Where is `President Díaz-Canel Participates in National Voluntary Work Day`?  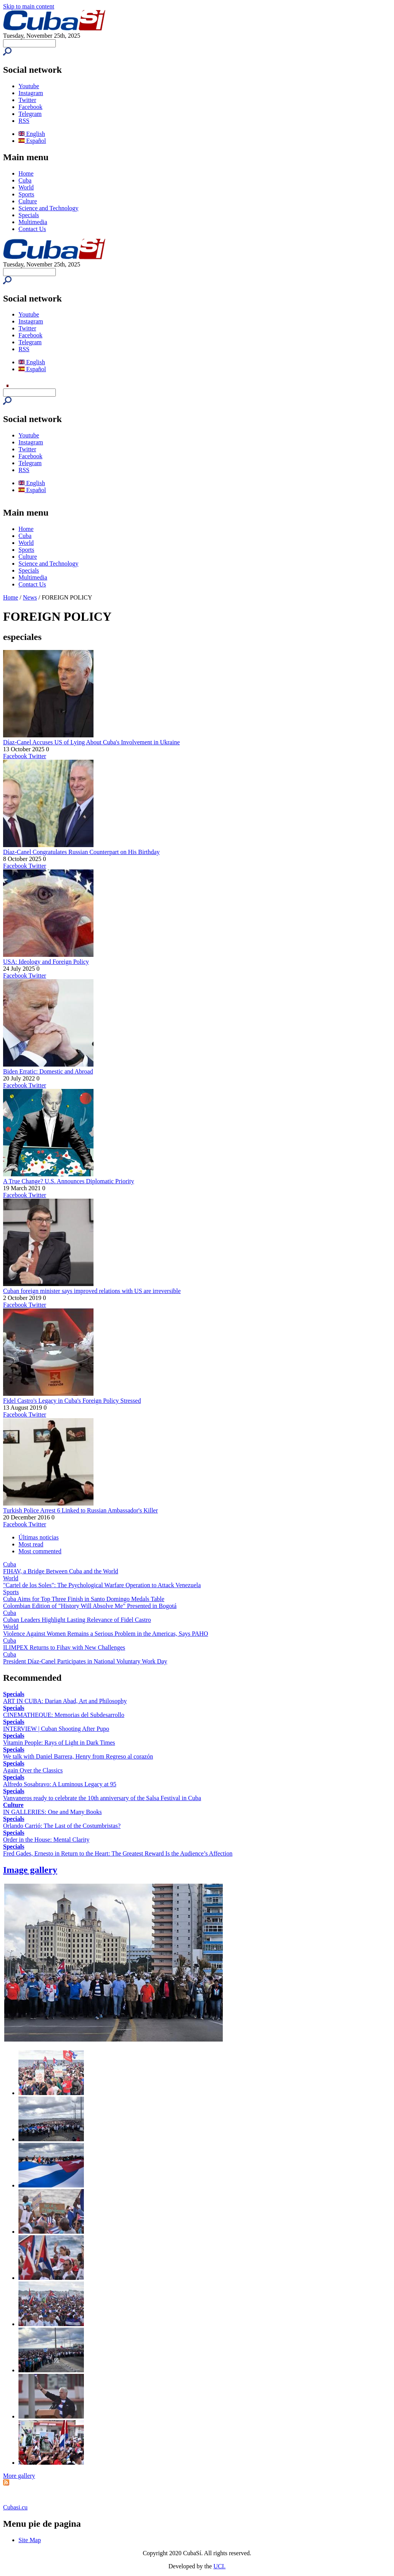 President Díaz-Canel Participates in National Voluntary Work Day is located at coordinates (85, 1661).